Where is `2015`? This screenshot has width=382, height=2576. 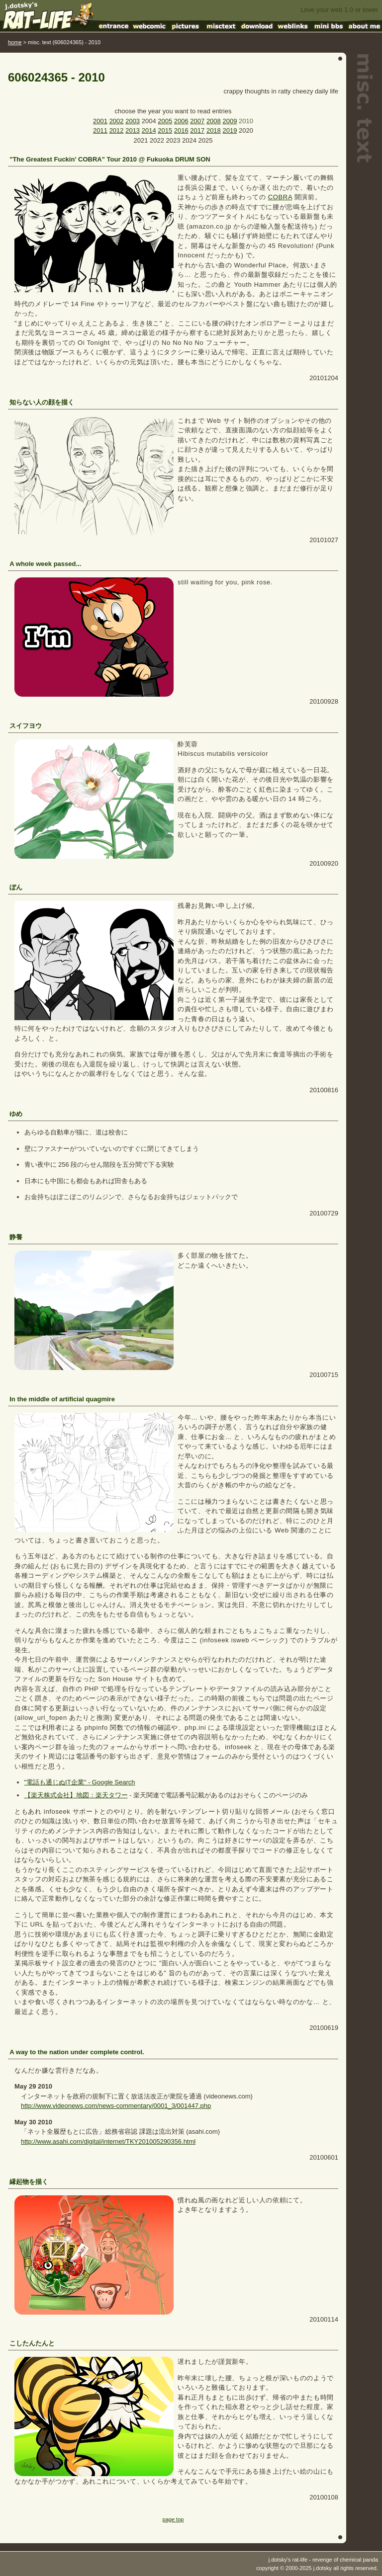
2015 is located at coordinates (165, 130).